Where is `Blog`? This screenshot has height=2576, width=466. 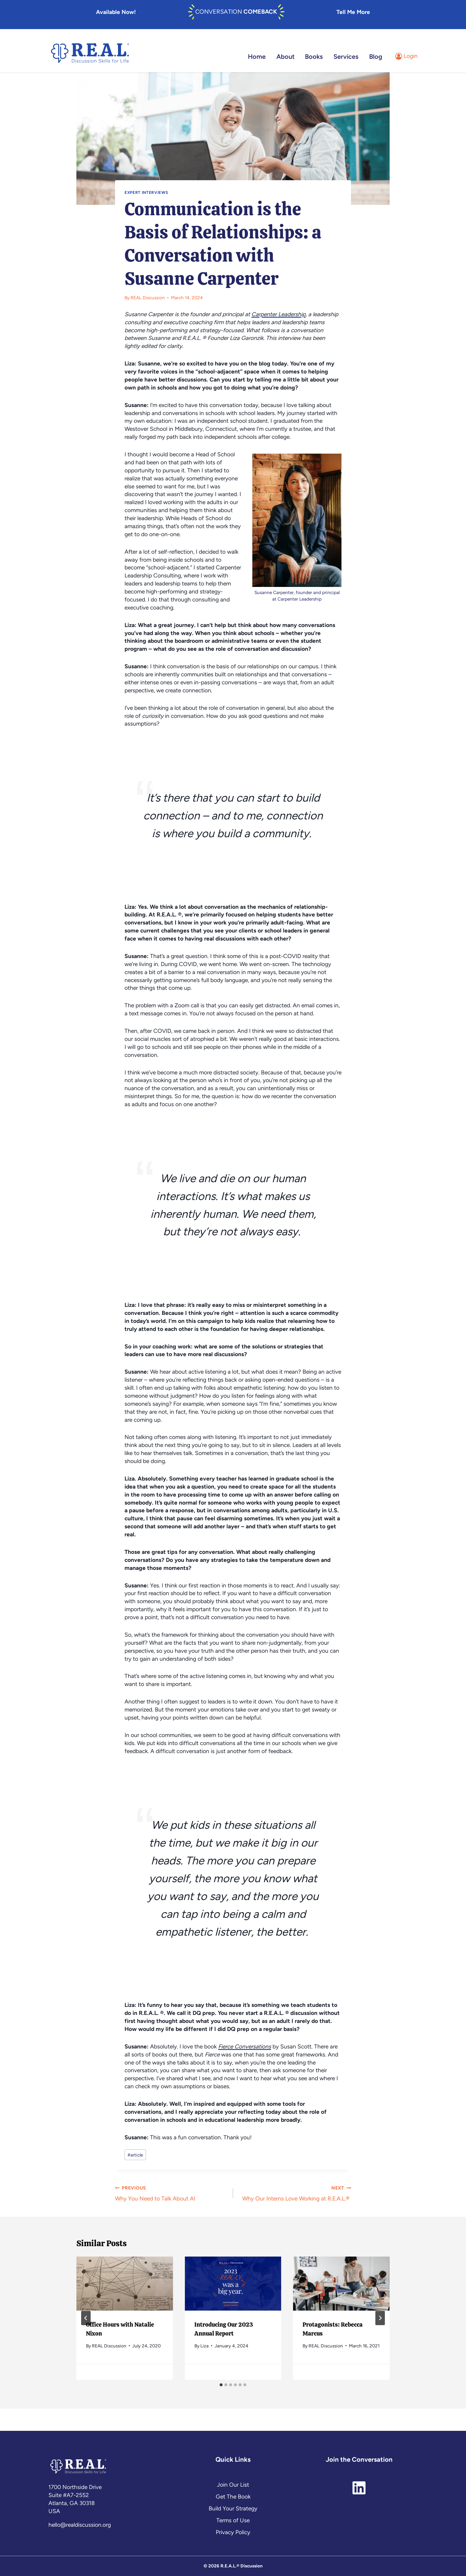 Blog is located at coordinates (375, 52).